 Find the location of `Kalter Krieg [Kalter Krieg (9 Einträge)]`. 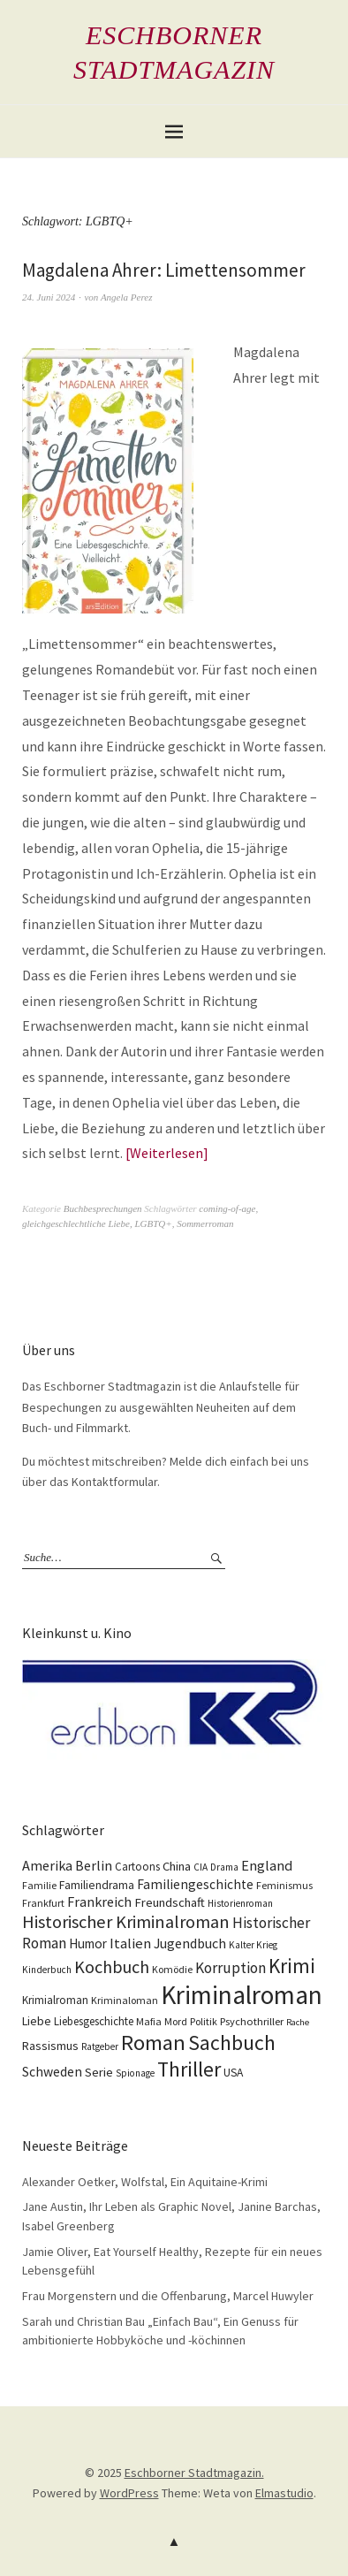

Kalter Krieg [Kalter Krieg (9 Einträge)] is located at coordinates (253, 1945).